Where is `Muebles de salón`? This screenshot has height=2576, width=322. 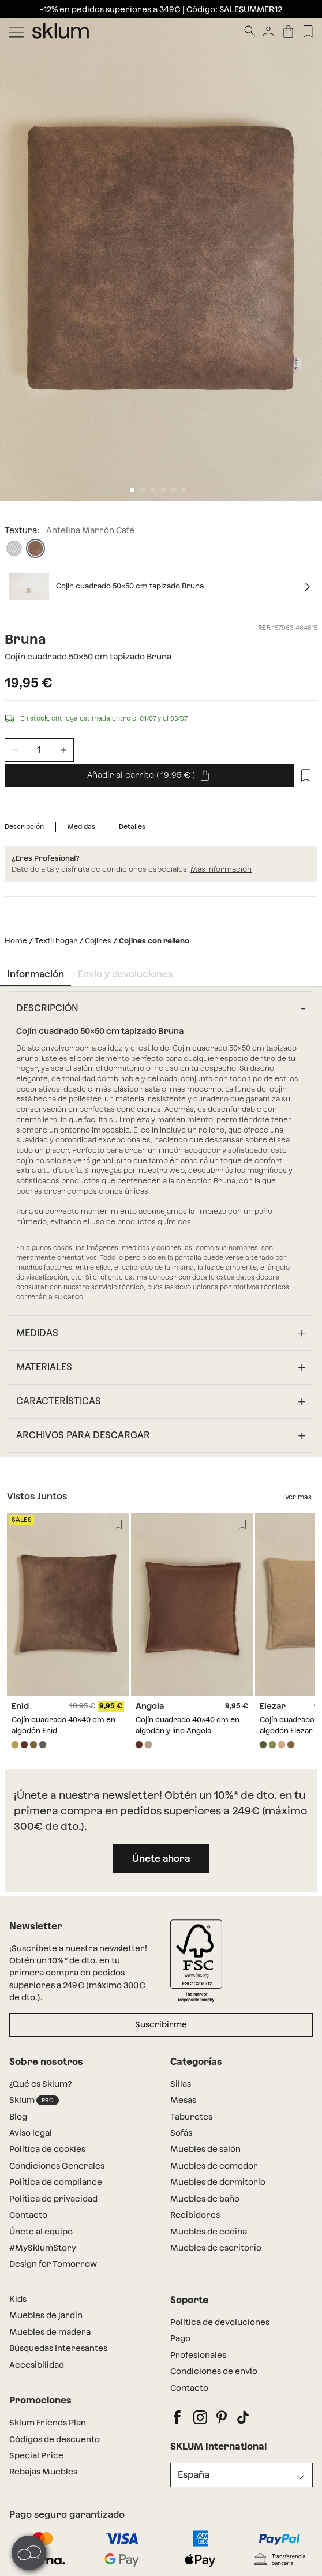
Muebles de salón is located at coordinates (205, 2149).